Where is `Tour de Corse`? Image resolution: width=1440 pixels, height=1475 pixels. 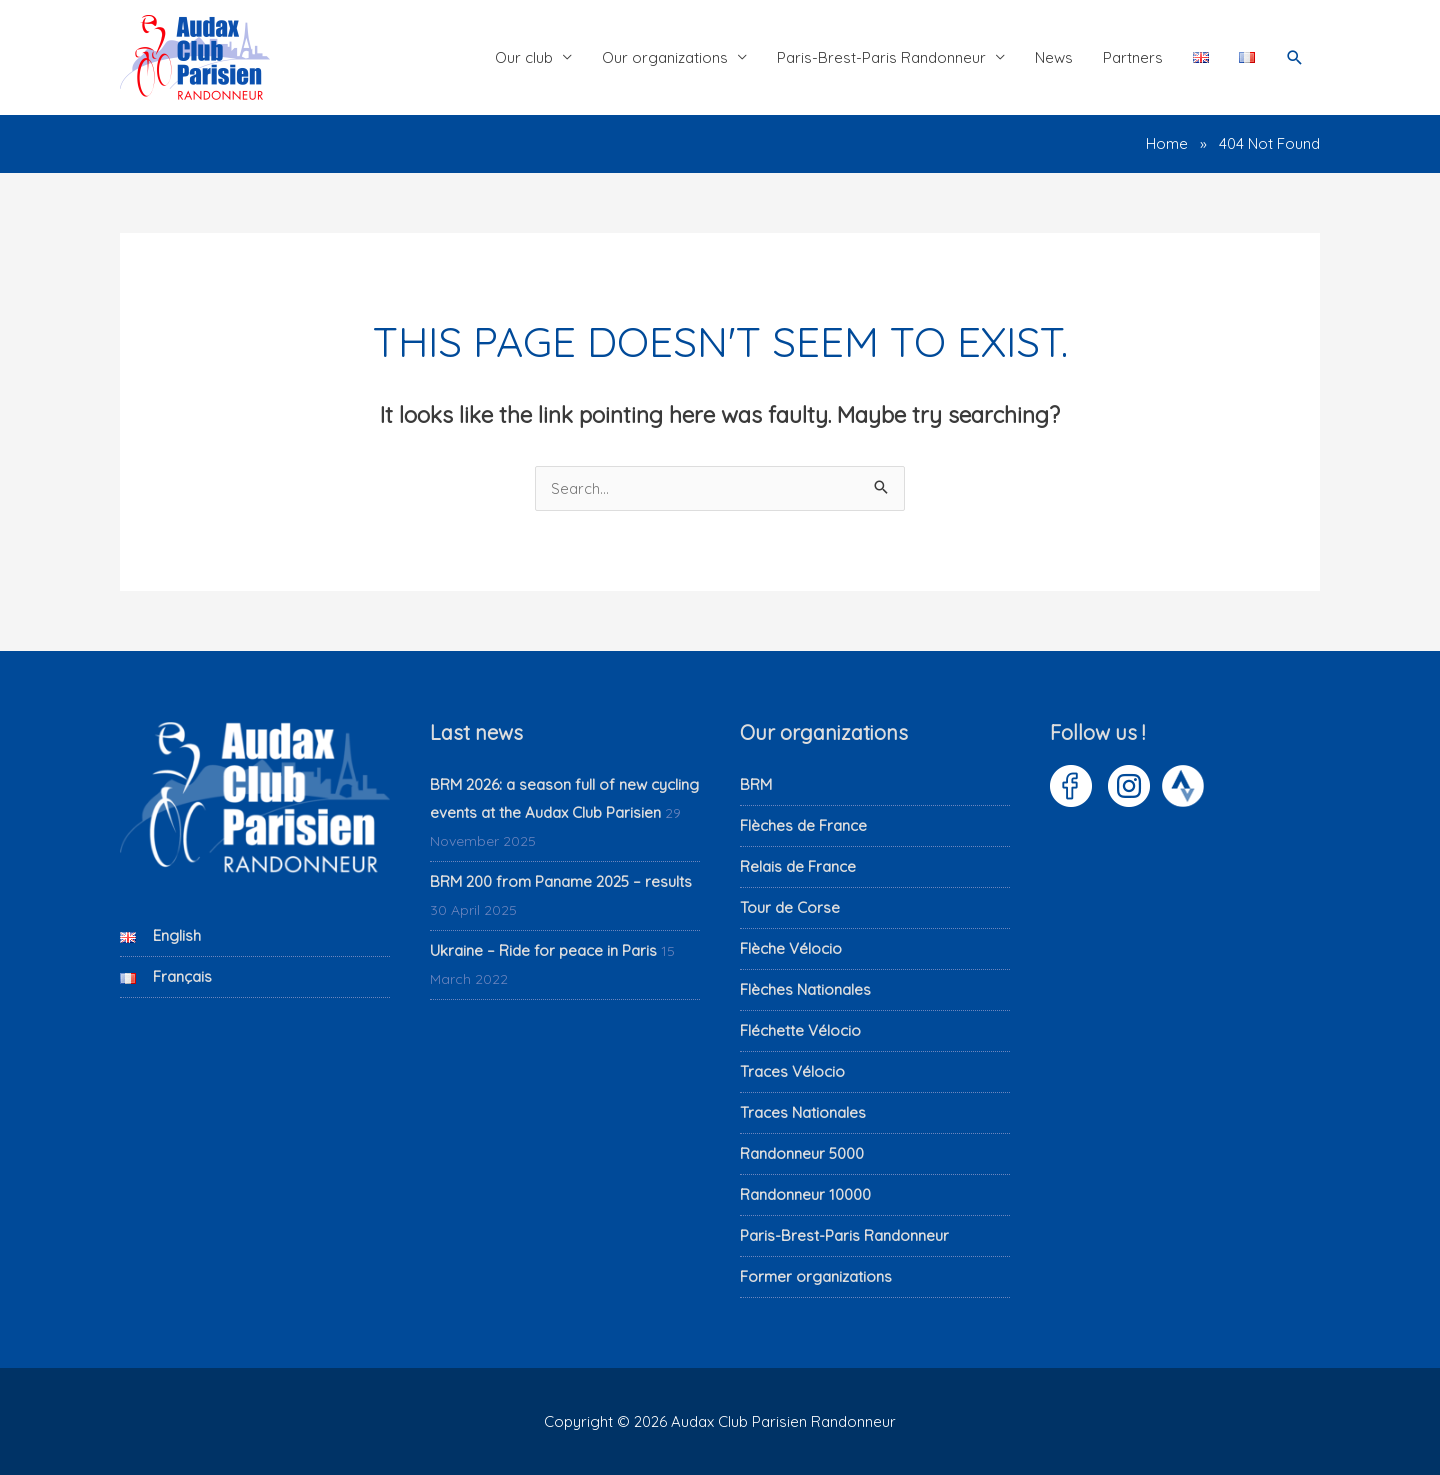 Tour de Corse is located at coordinates (790, 906).